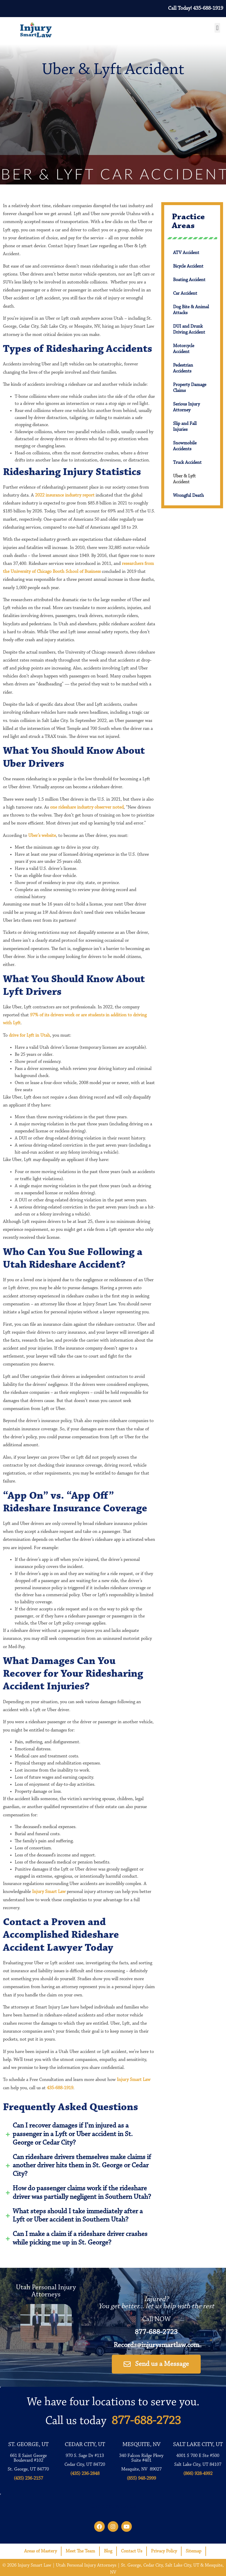 This screenshot has height=2576, width=226. Describe the element at coordinates (189, 329) in the screenshot. I see `DUI and Drunk Driving Accident` at that location.